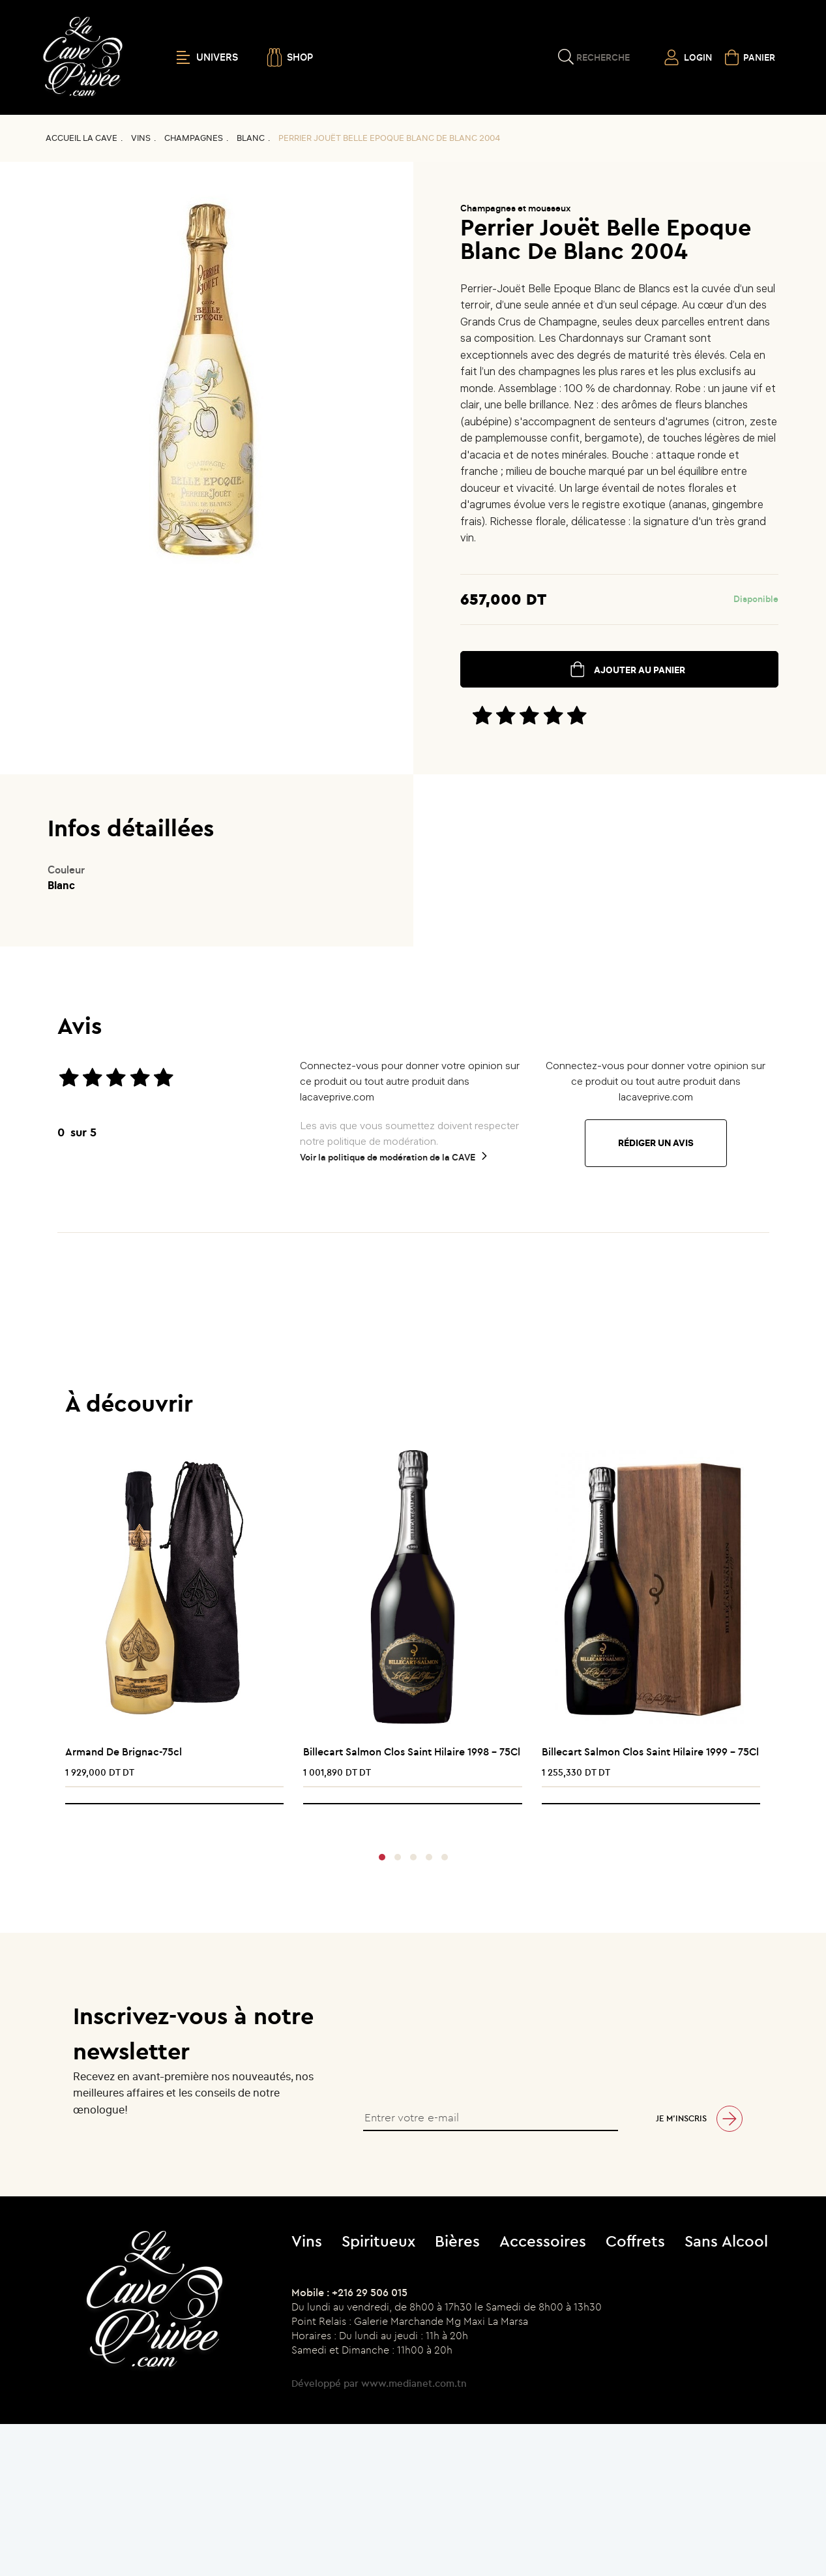 The height and width of the screenshot is (2576, 826). Describe the element at coordinates (681, 2118) in the screenshot. I see `Je m’inscris` at that location.